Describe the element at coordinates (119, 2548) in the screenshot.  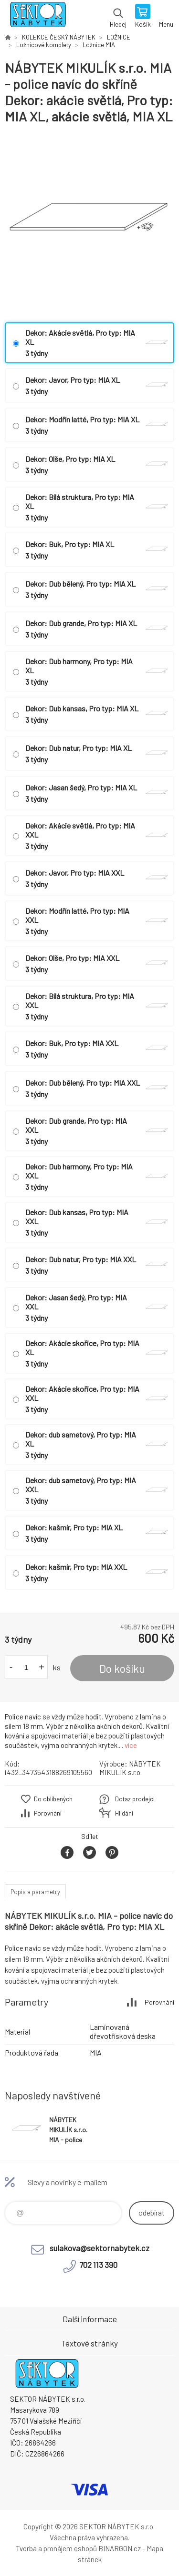
I see `BINARGON.cz` at that location.